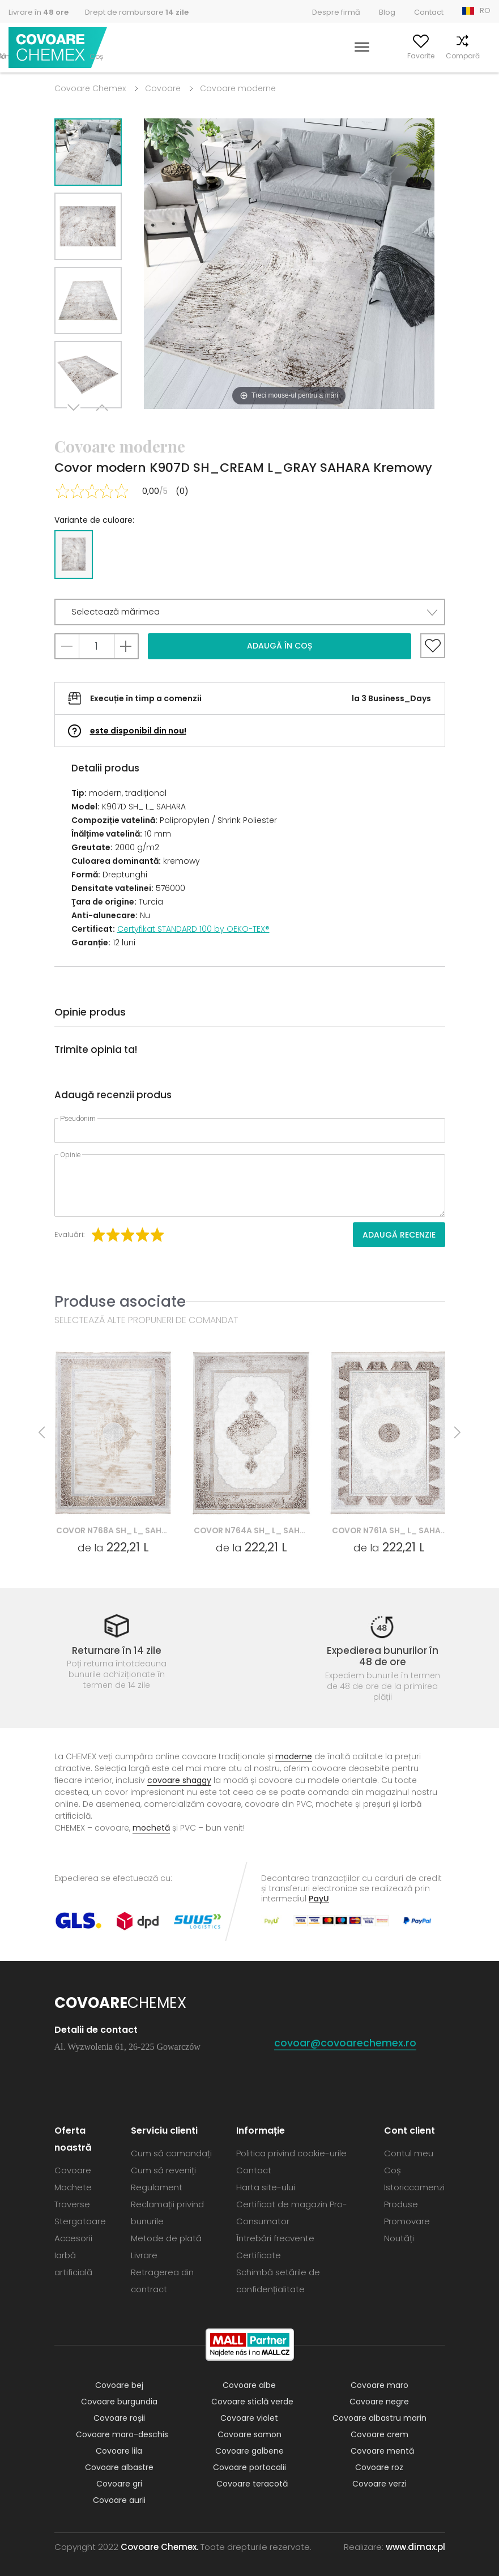  Describe the element at coordinates (485, 10) in the screenshot. I see `RO` at that location.